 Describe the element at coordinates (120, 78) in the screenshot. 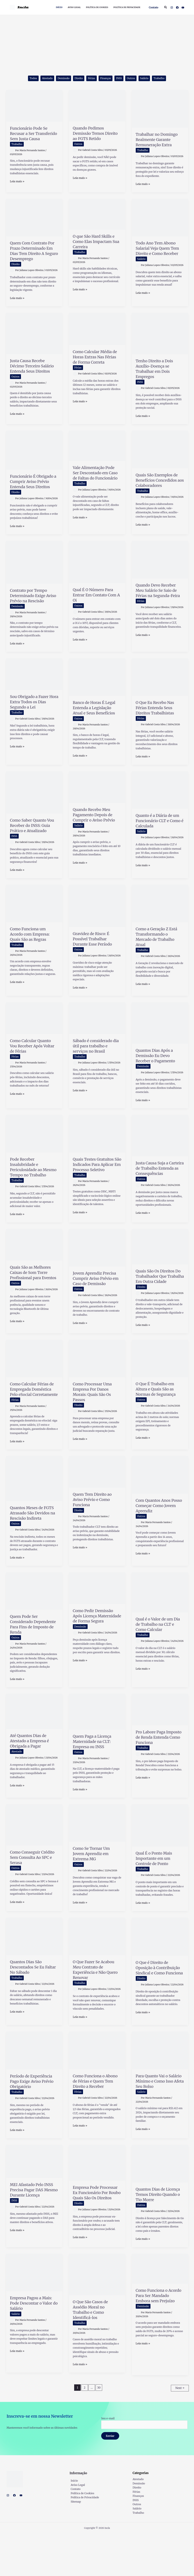

I see `INSS` at that location.